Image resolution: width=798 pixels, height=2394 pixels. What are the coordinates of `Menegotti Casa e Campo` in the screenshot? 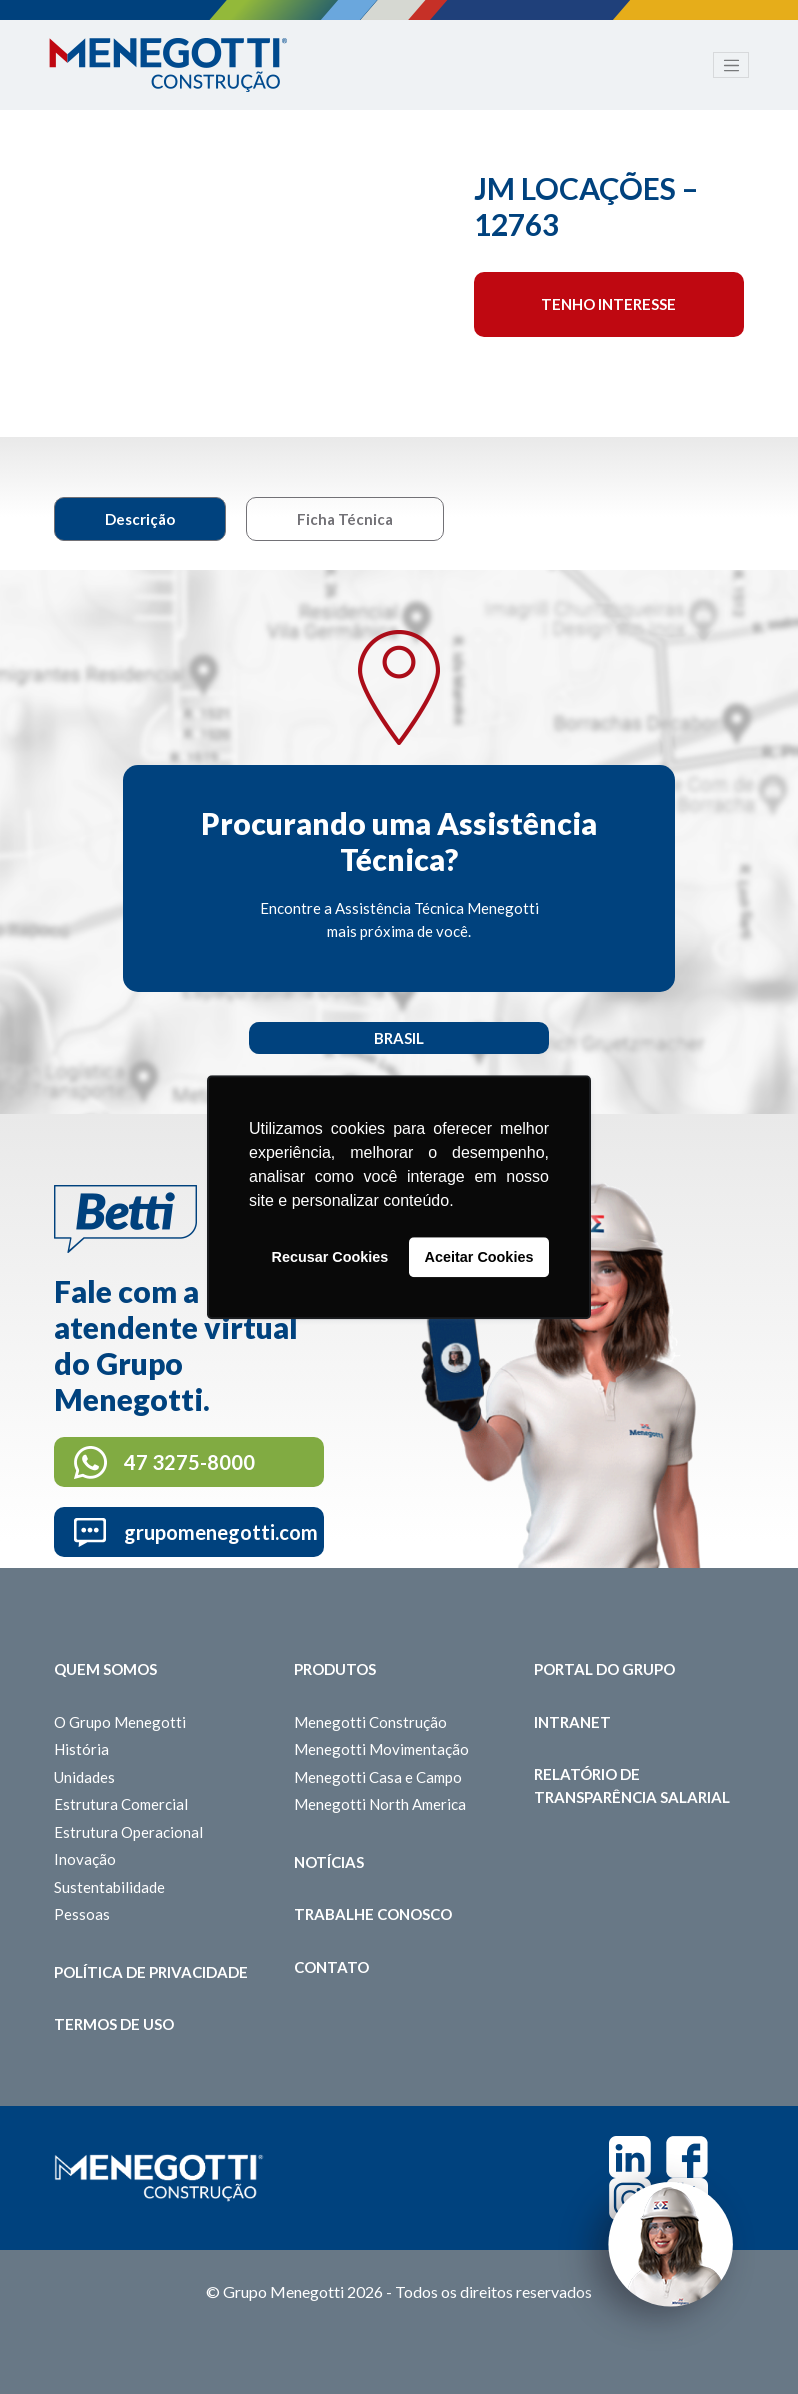 It's located at (378, 1777).